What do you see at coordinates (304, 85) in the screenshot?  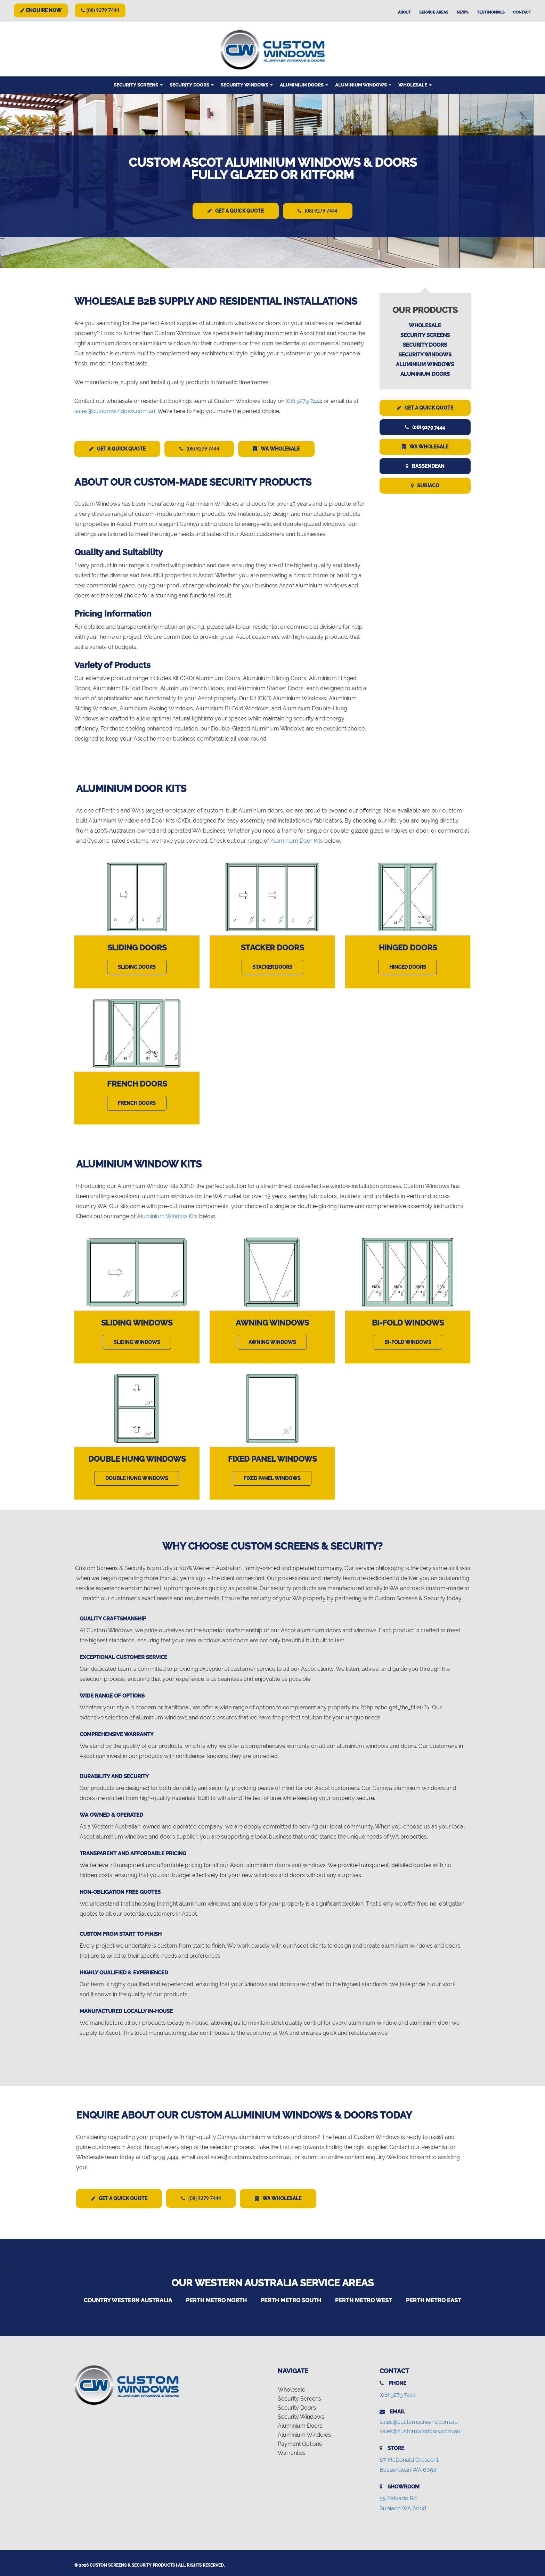 I see `Aluminium Doors` at bounding box center [304, 85].